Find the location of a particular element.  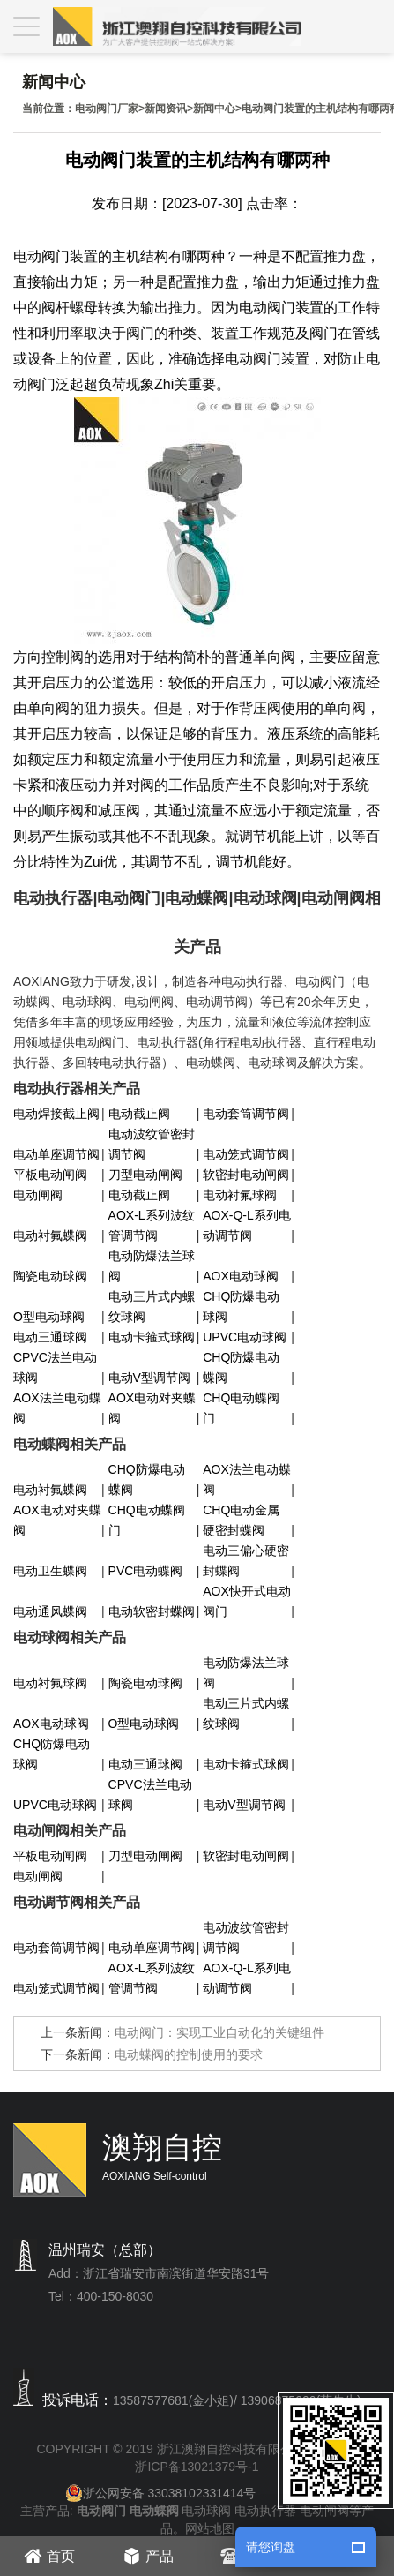

电动执行器 is located at coordinates (265, 2511).